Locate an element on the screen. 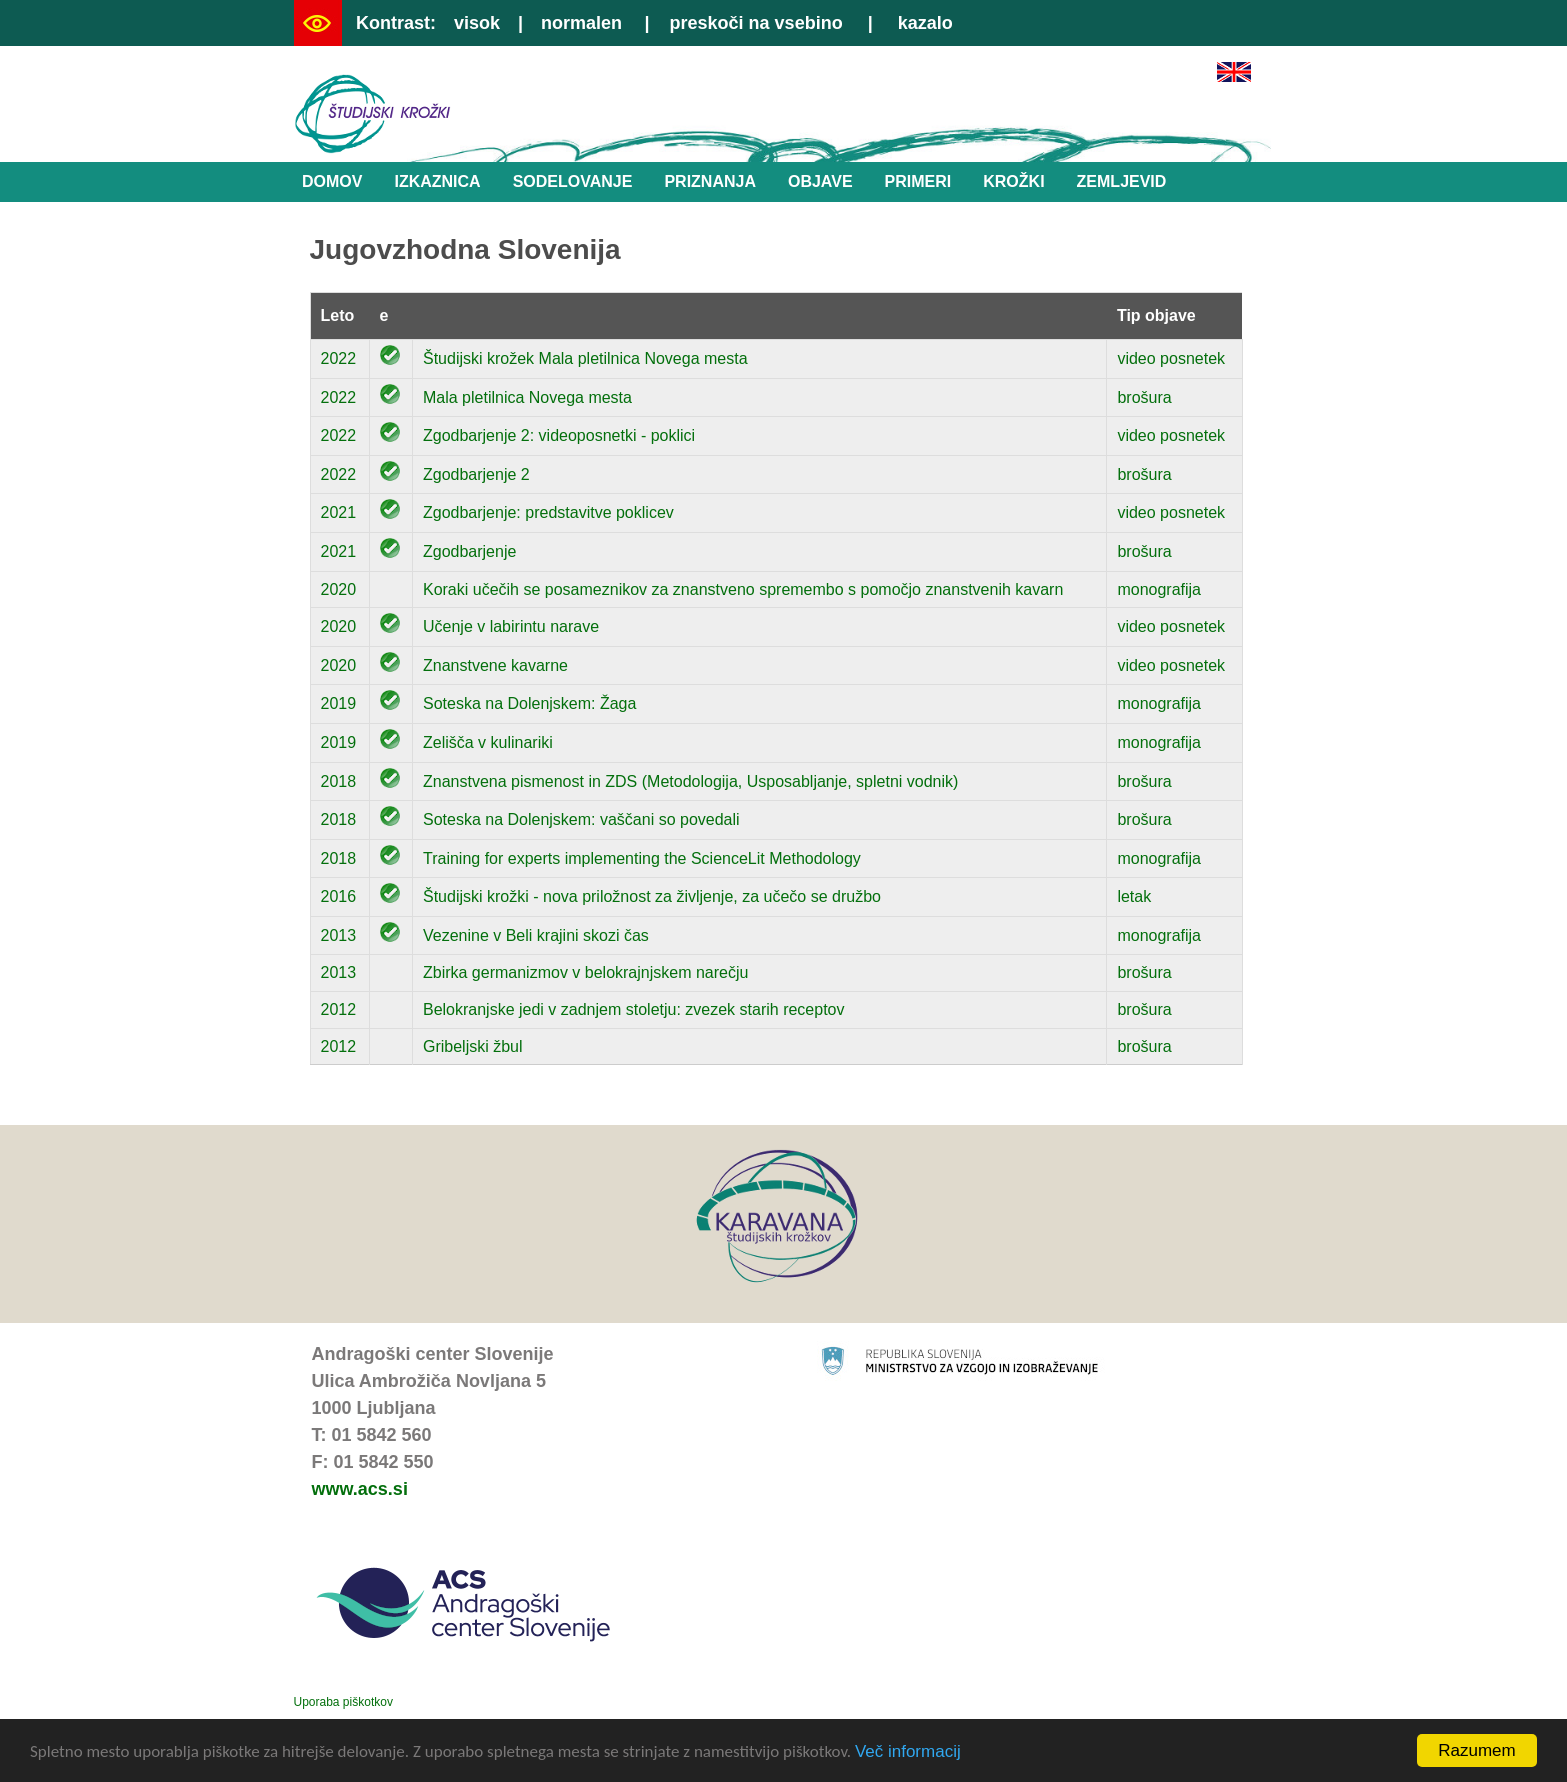 The image size is (1567, 1782). Zbirka germanizmov v belokrajnjskem narečju is located at coordinates (585, 972).